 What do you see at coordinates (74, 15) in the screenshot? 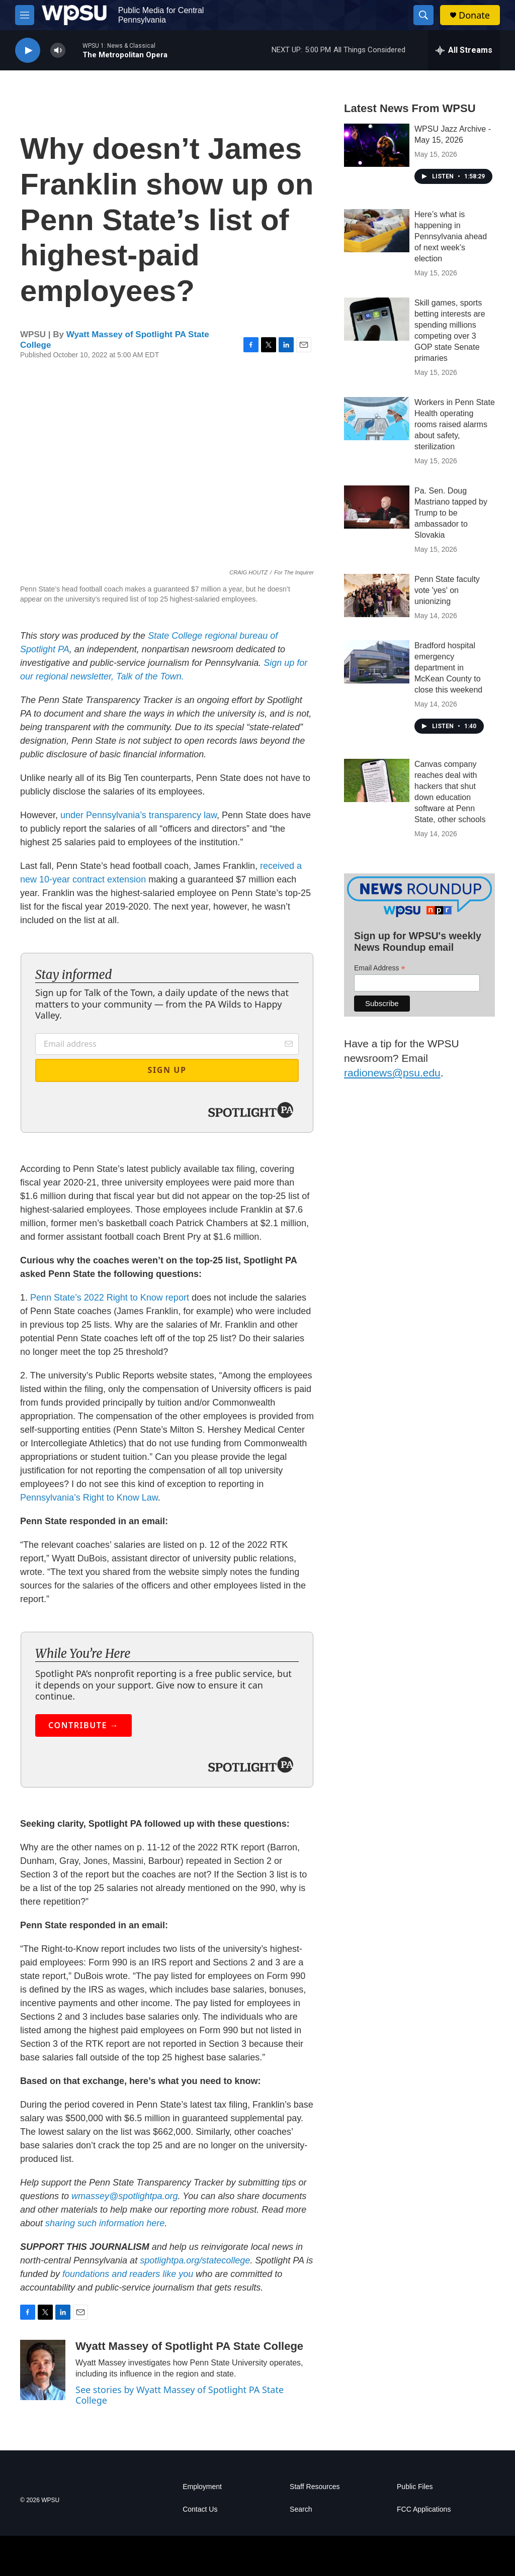
I see `[home page]` at bounding box center [74, 15].